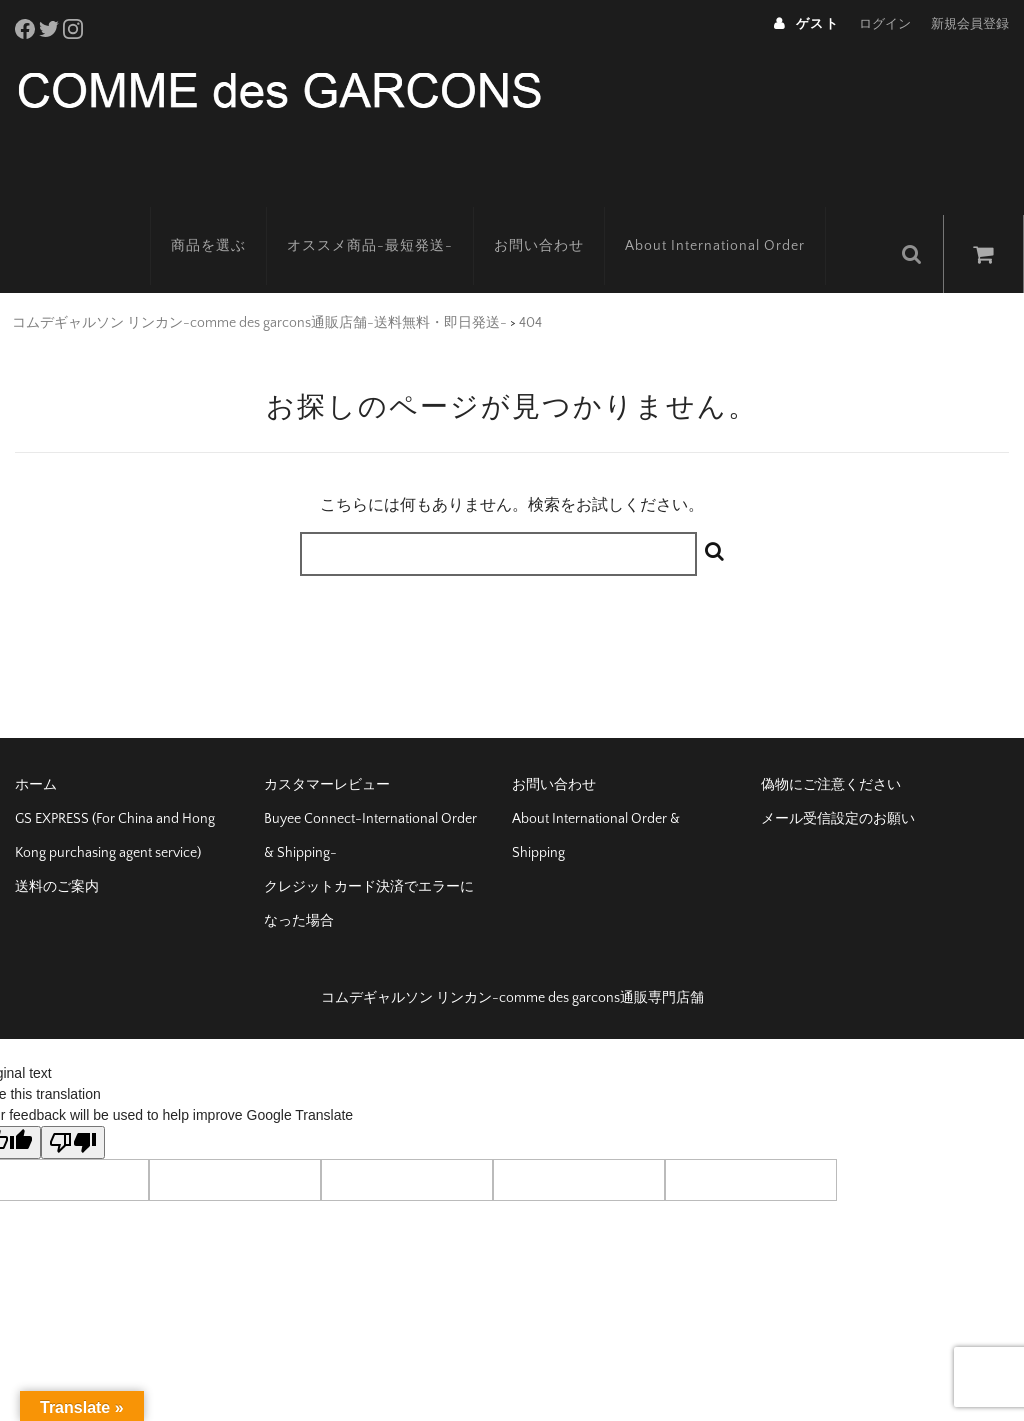 Image resolution: width=1024 pixels, height=1421 pixels. Describe the element at coordinates (36, 746) in the screenshot. I see `ホーム` at that location.